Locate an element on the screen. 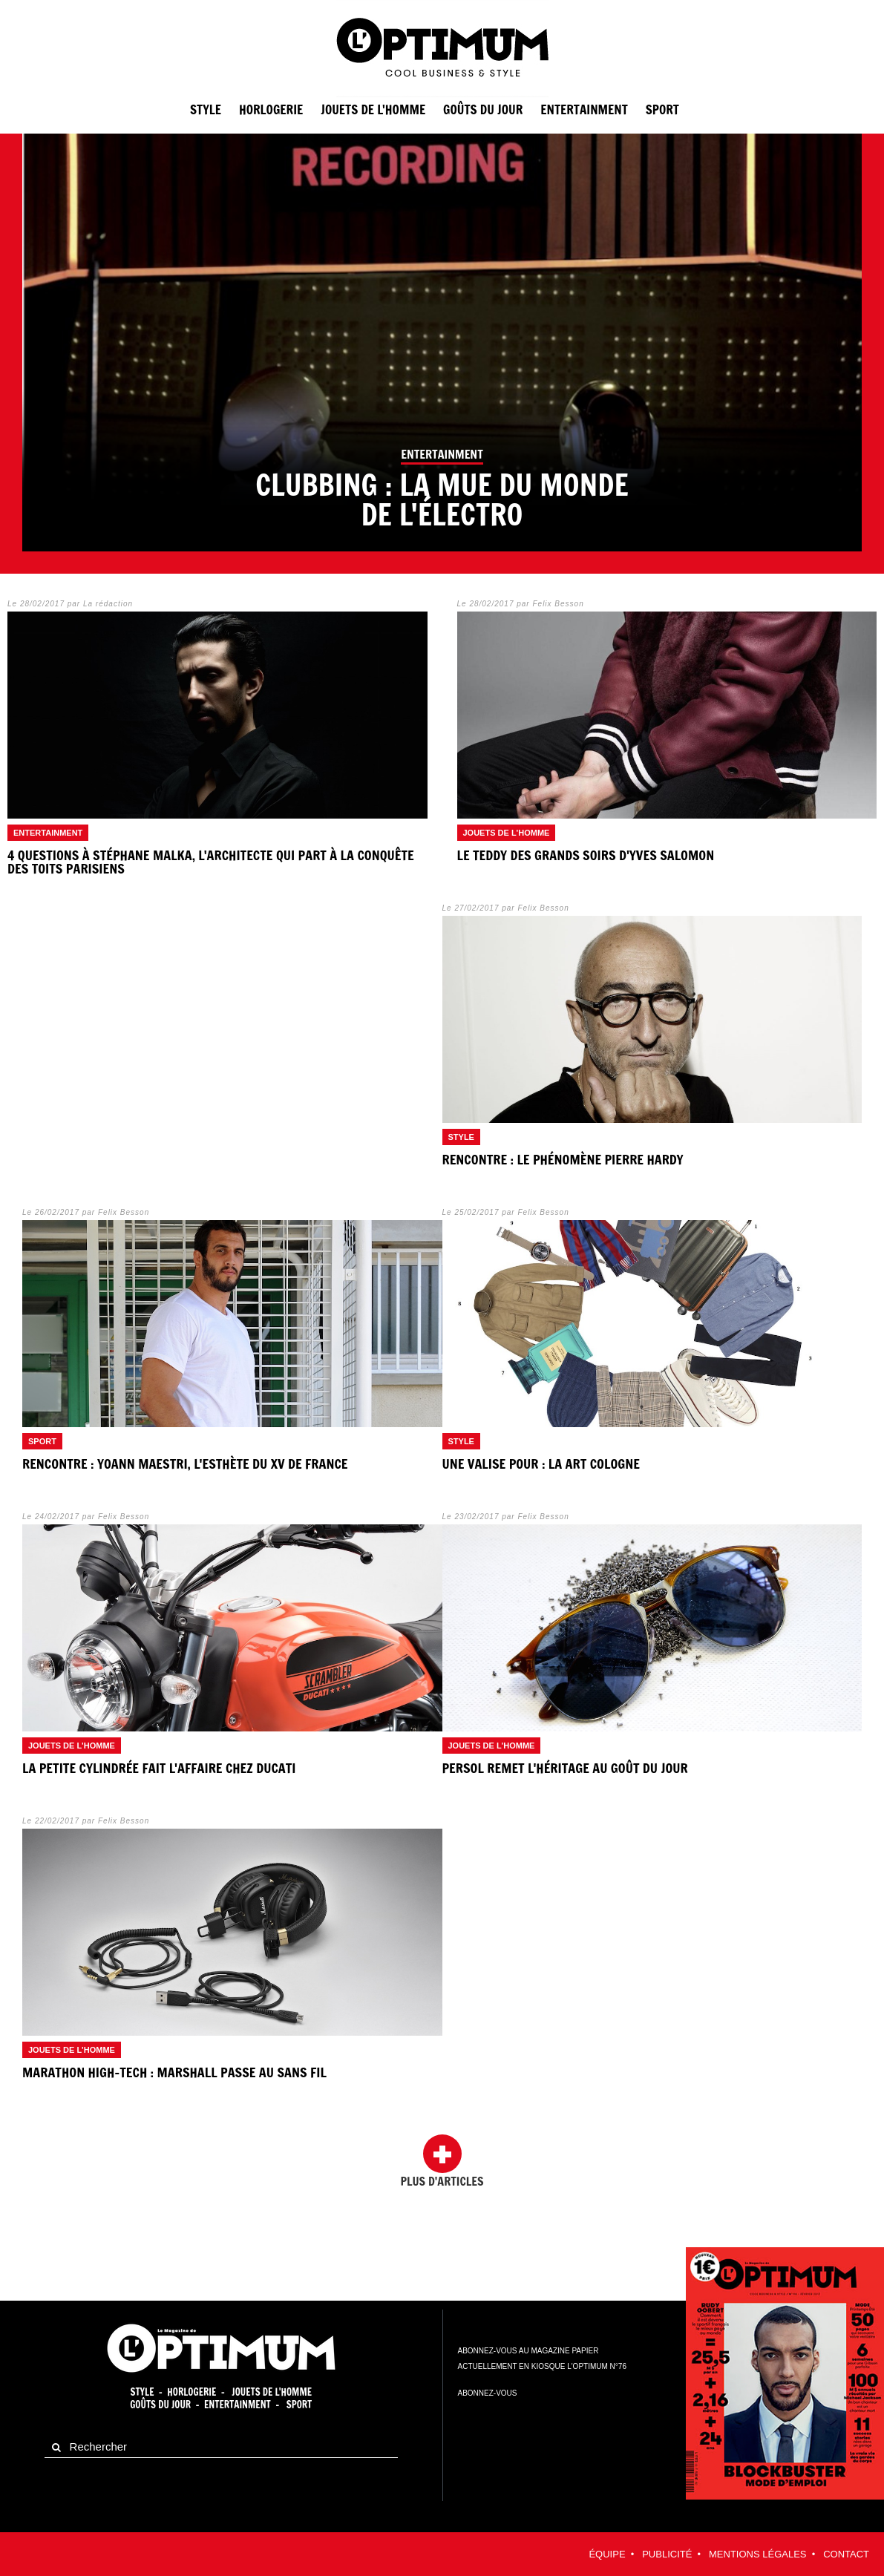 The image size is (884, 2576). Entertainment is located at coordinates (237, 2404).